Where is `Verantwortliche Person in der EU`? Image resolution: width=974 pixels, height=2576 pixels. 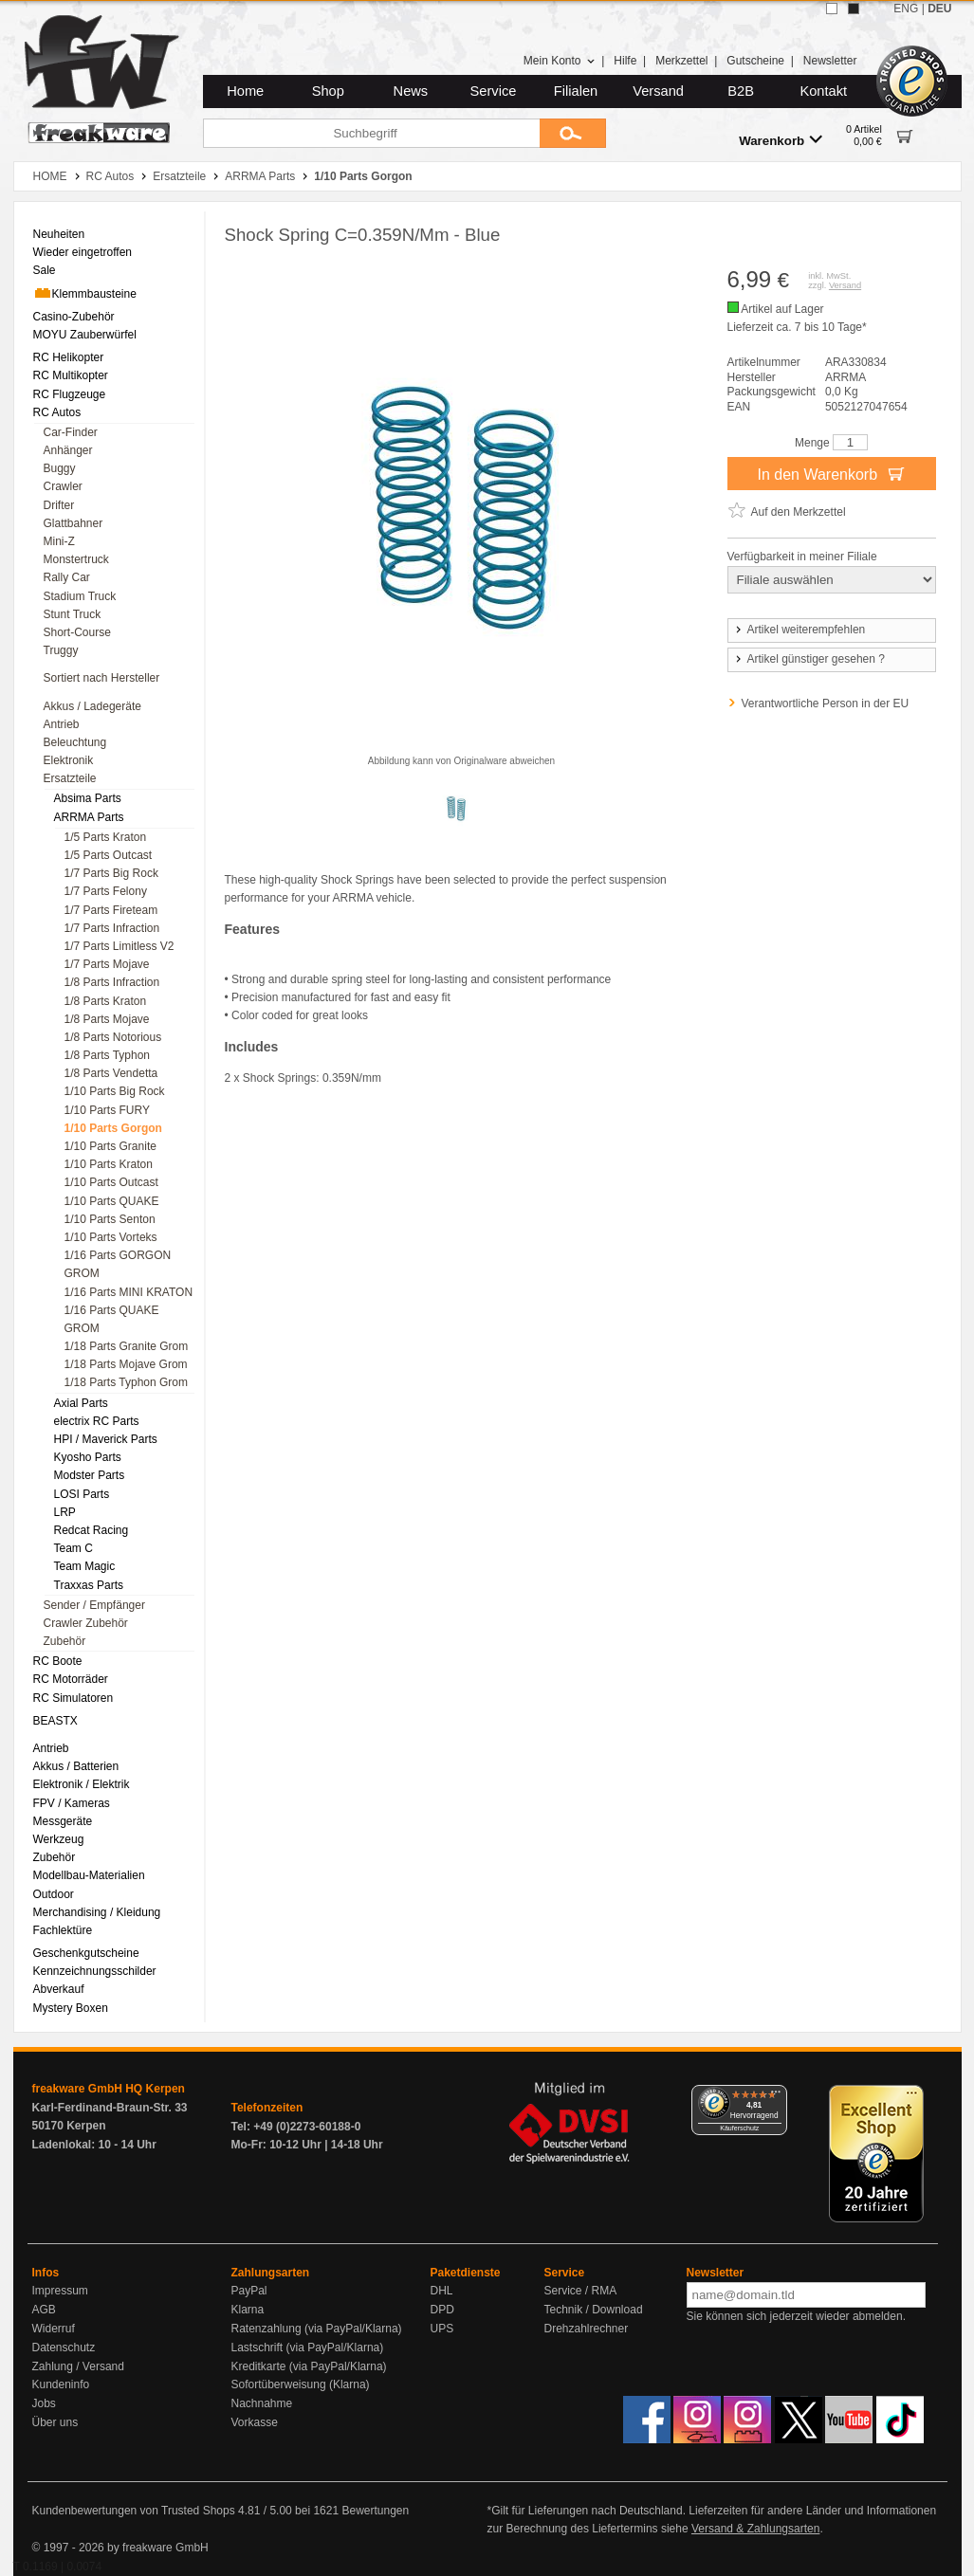 Verantwortliche Person in der EU is located at coordinates (826, 703).